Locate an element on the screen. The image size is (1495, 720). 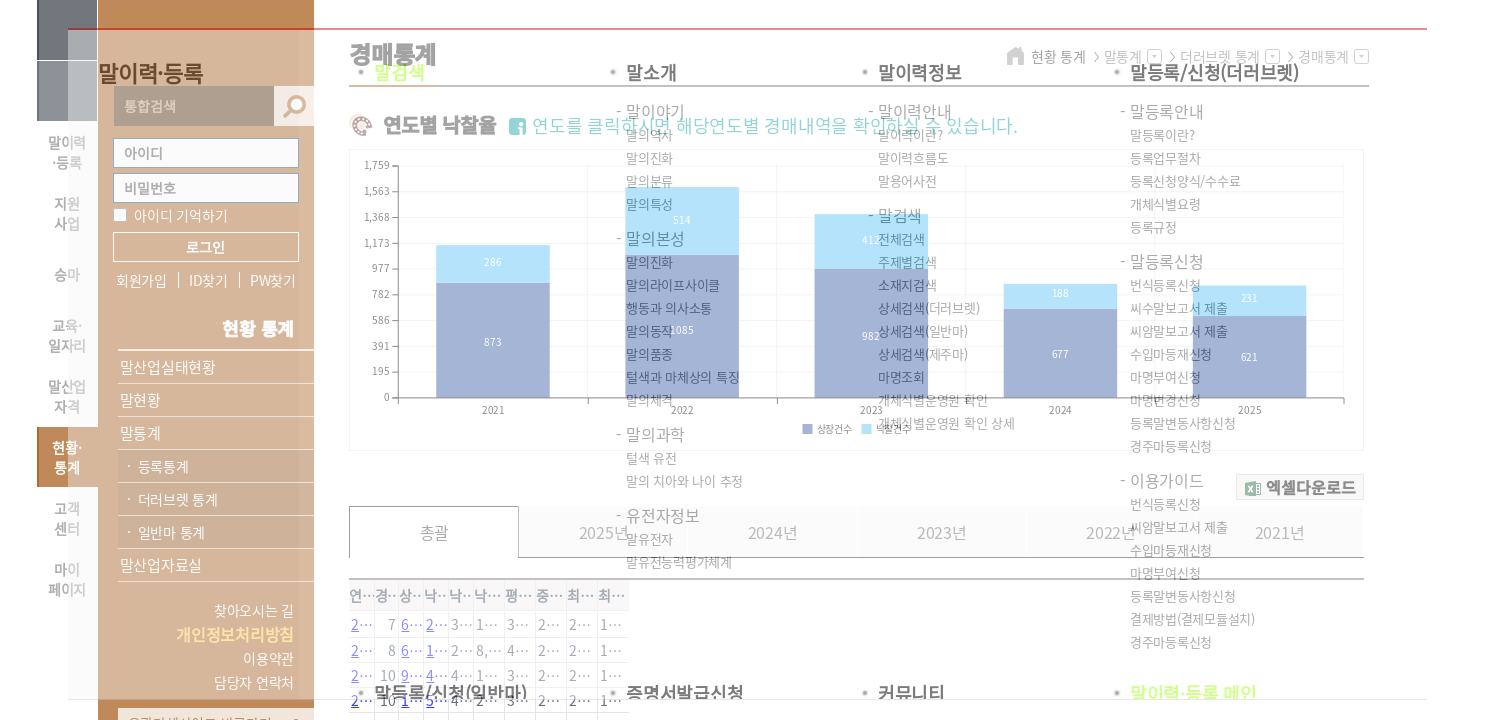
말산업자격 is located at coordinates (67, 396).